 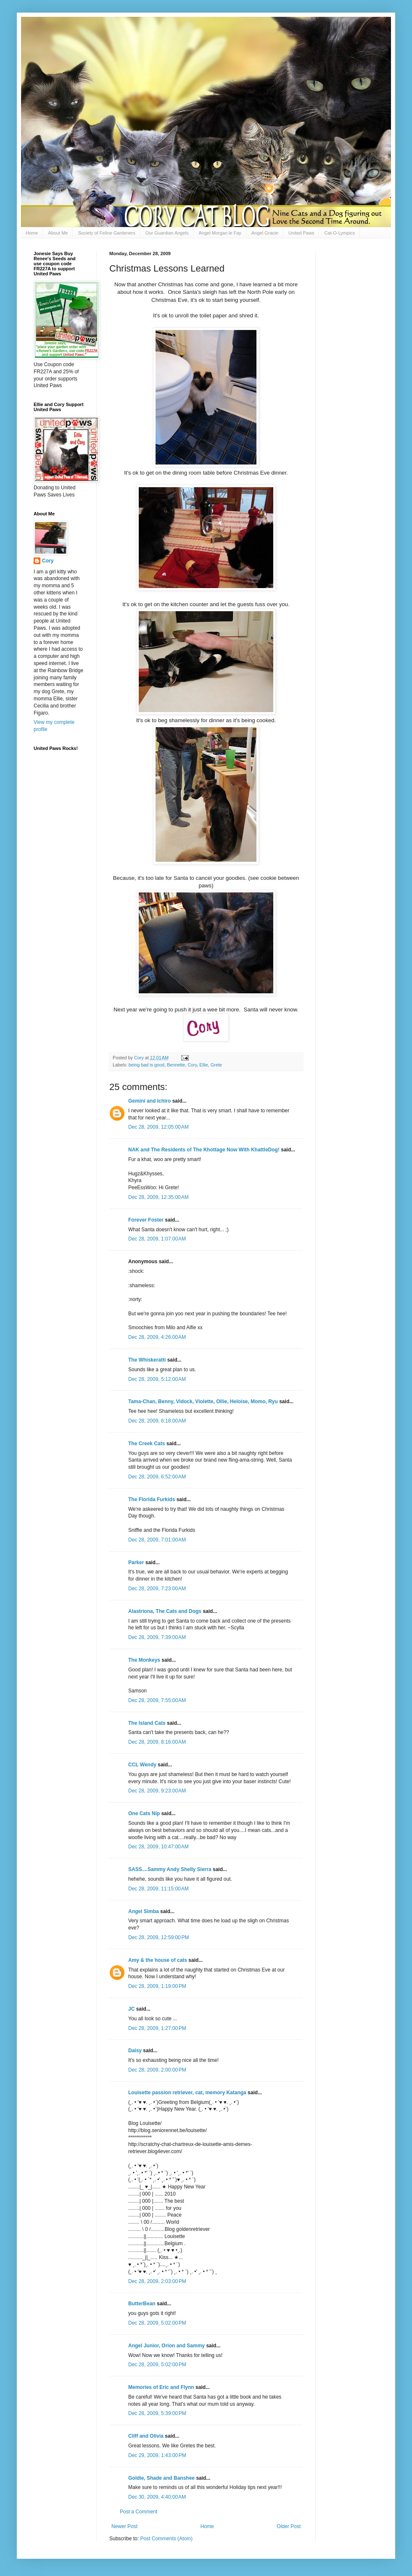 What do you see at coordinates (167, 232) in the screenshot?
I see `Our Guardian Angels` at bounding box center [167, 232].